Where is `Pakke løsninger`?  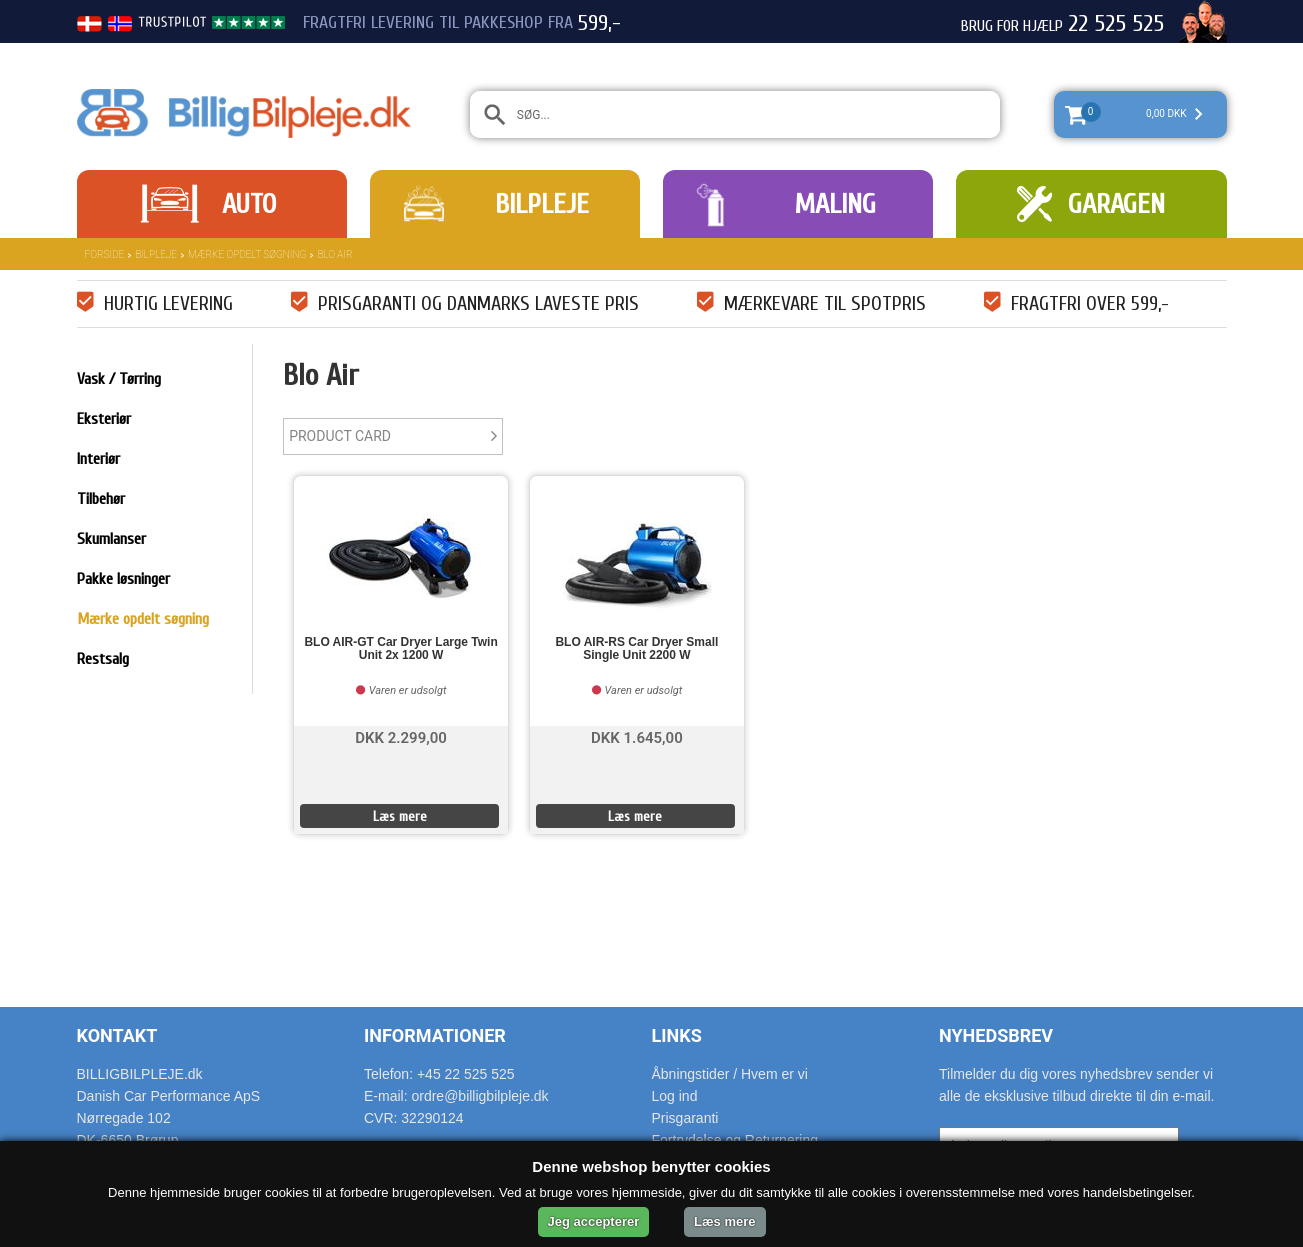
Pakke løsninger is located at coordinates (123, 579).